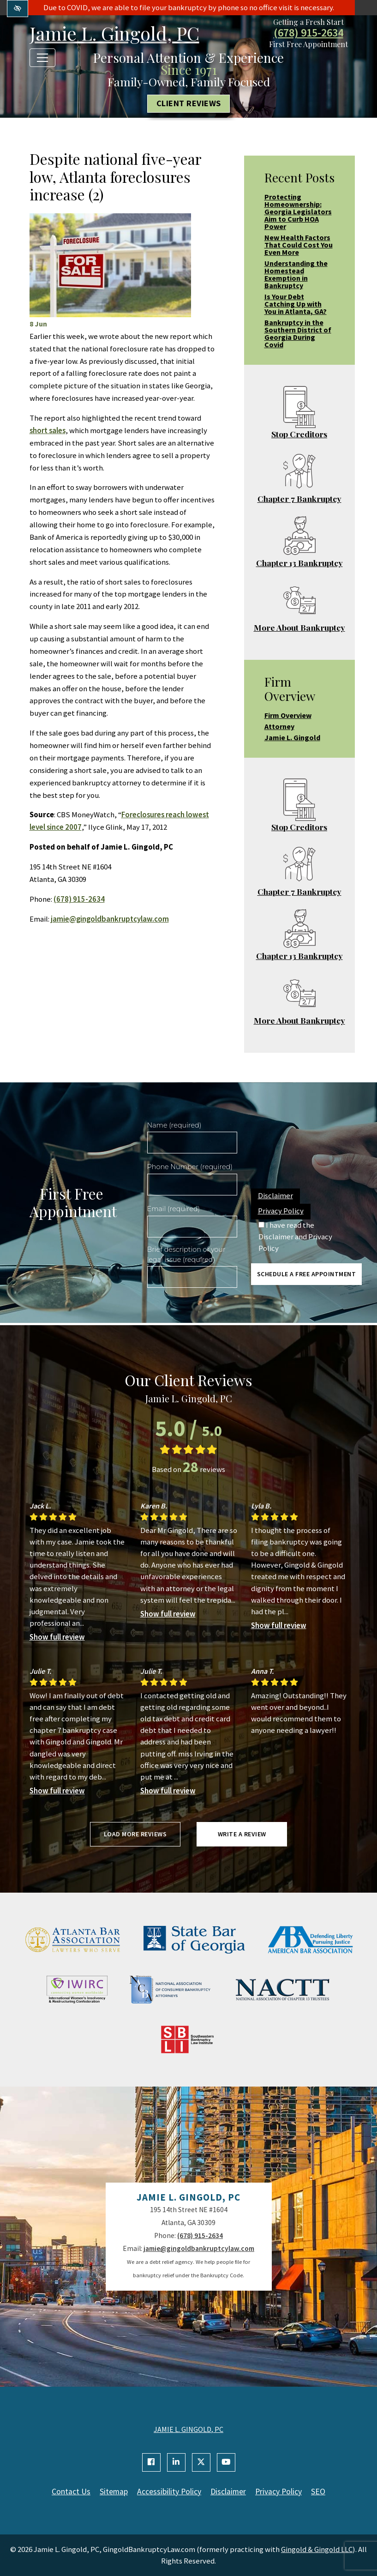 Image resolution: width=377 pixels, height=2576 pixels. What do you see at coordinates (308, 33) in the screenshot?
I see `(678) 915-2634 [call us +1(678) 915-2634]` at bounding box center [308, 33].